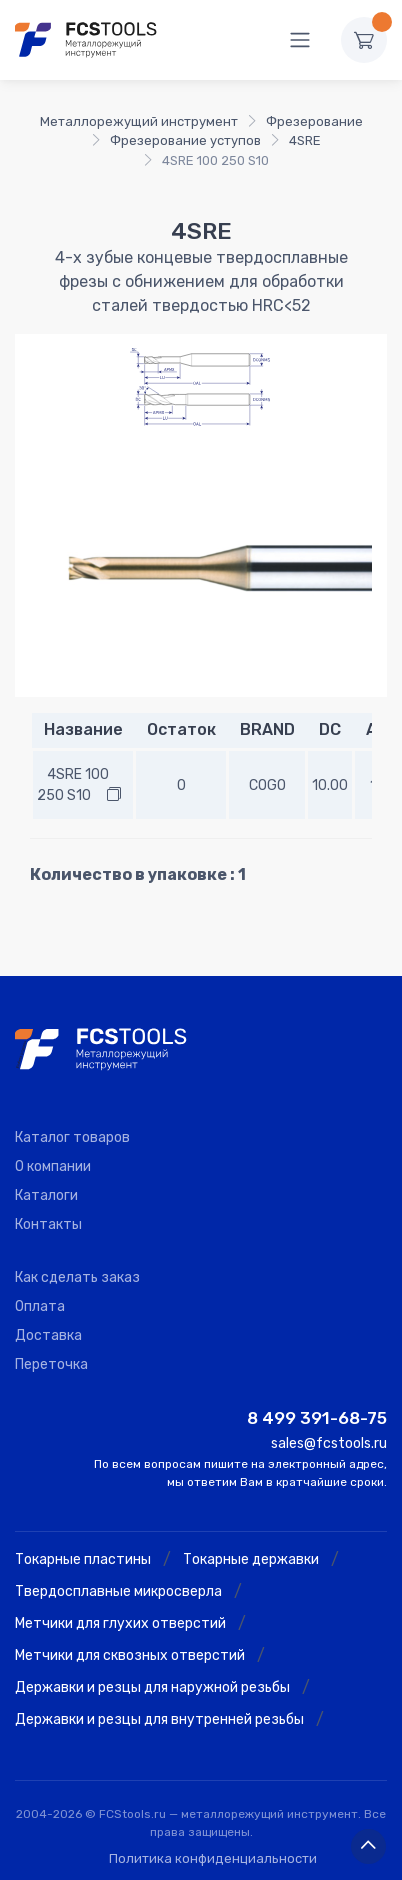  Describe the element at coordinates (83, 1559) in the screenshot. I see `Токарные пластины` at that location.